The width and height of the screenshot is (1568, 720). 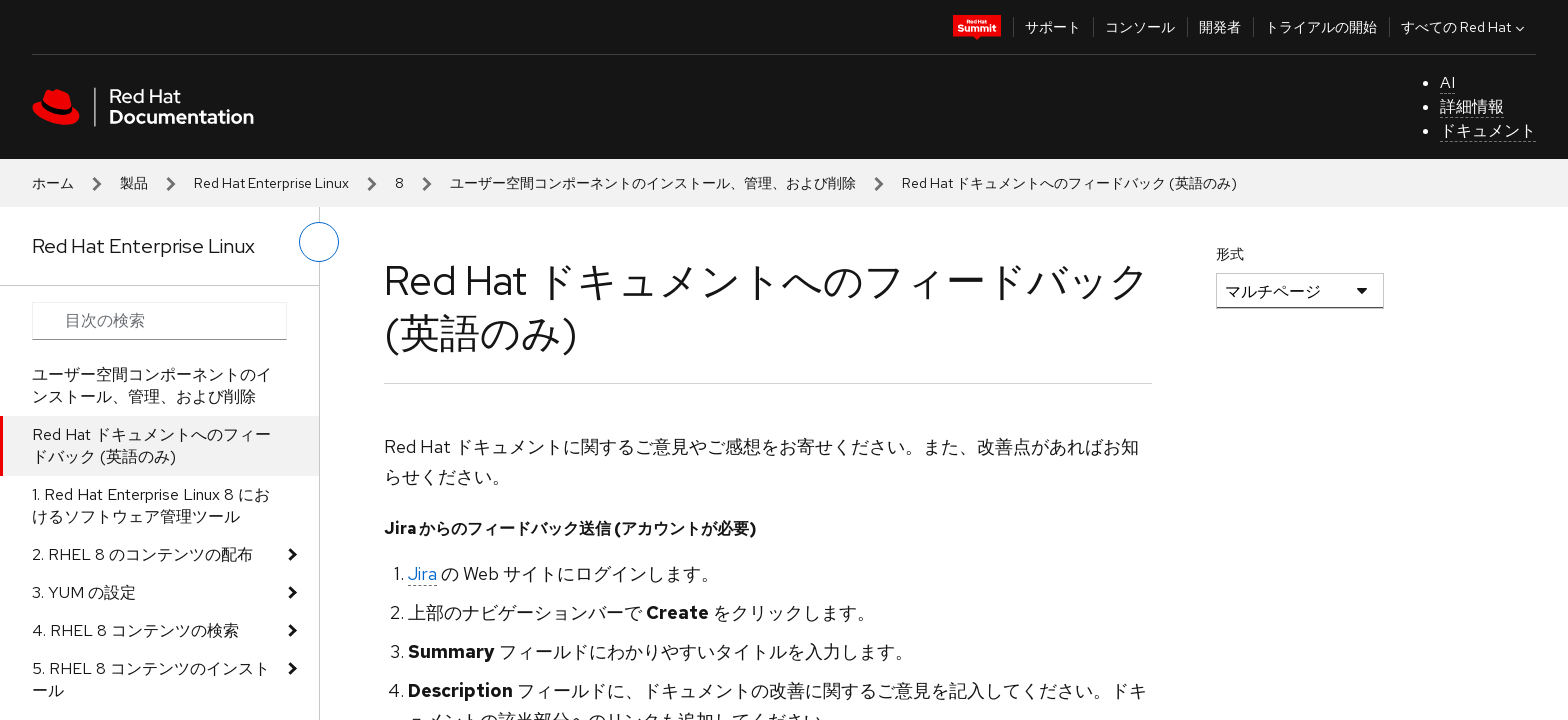 What do you see at coordinates (1447, 82) in the screenshot?
I see `AI` at bounding box center [1447, 82].